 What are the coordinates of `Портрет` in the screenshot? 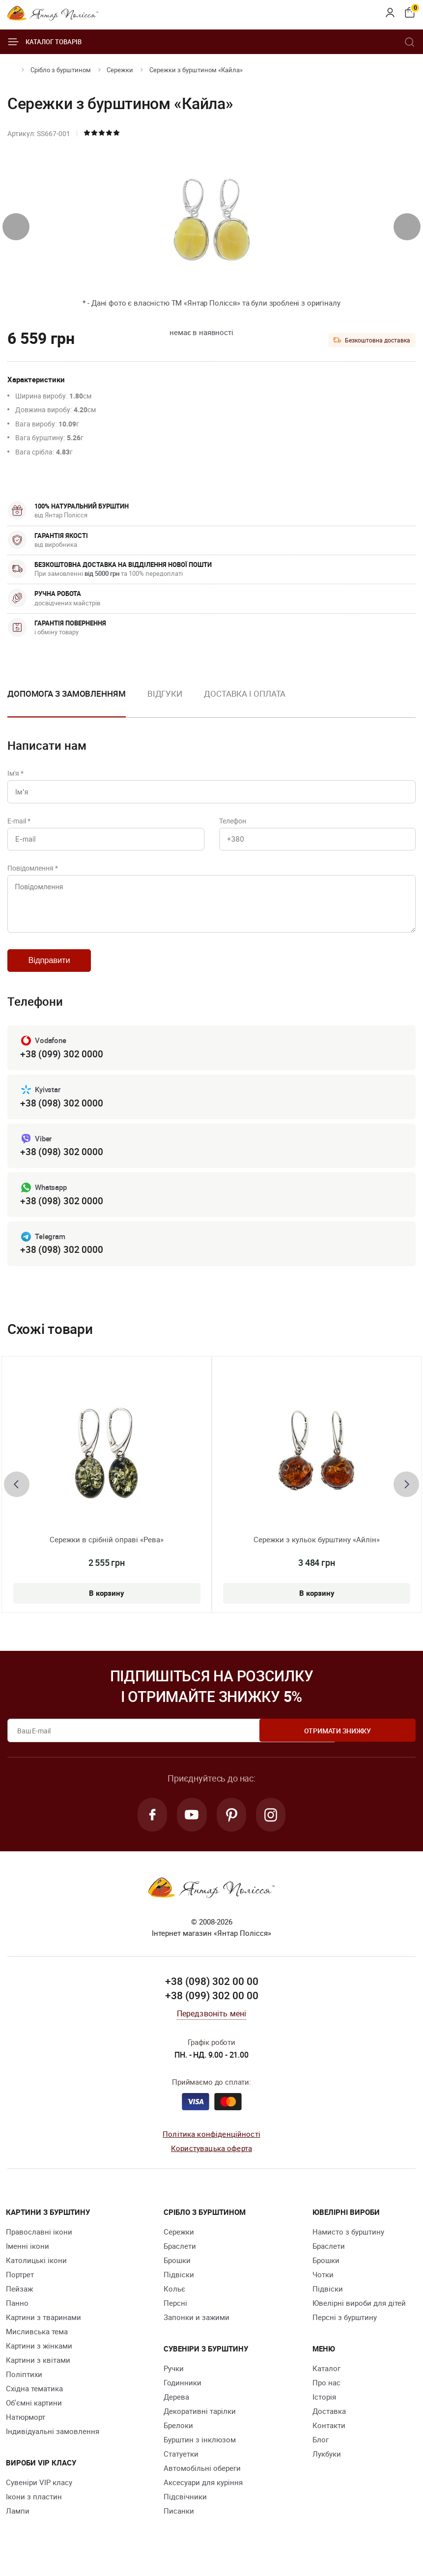 It's located at (20, 2287).